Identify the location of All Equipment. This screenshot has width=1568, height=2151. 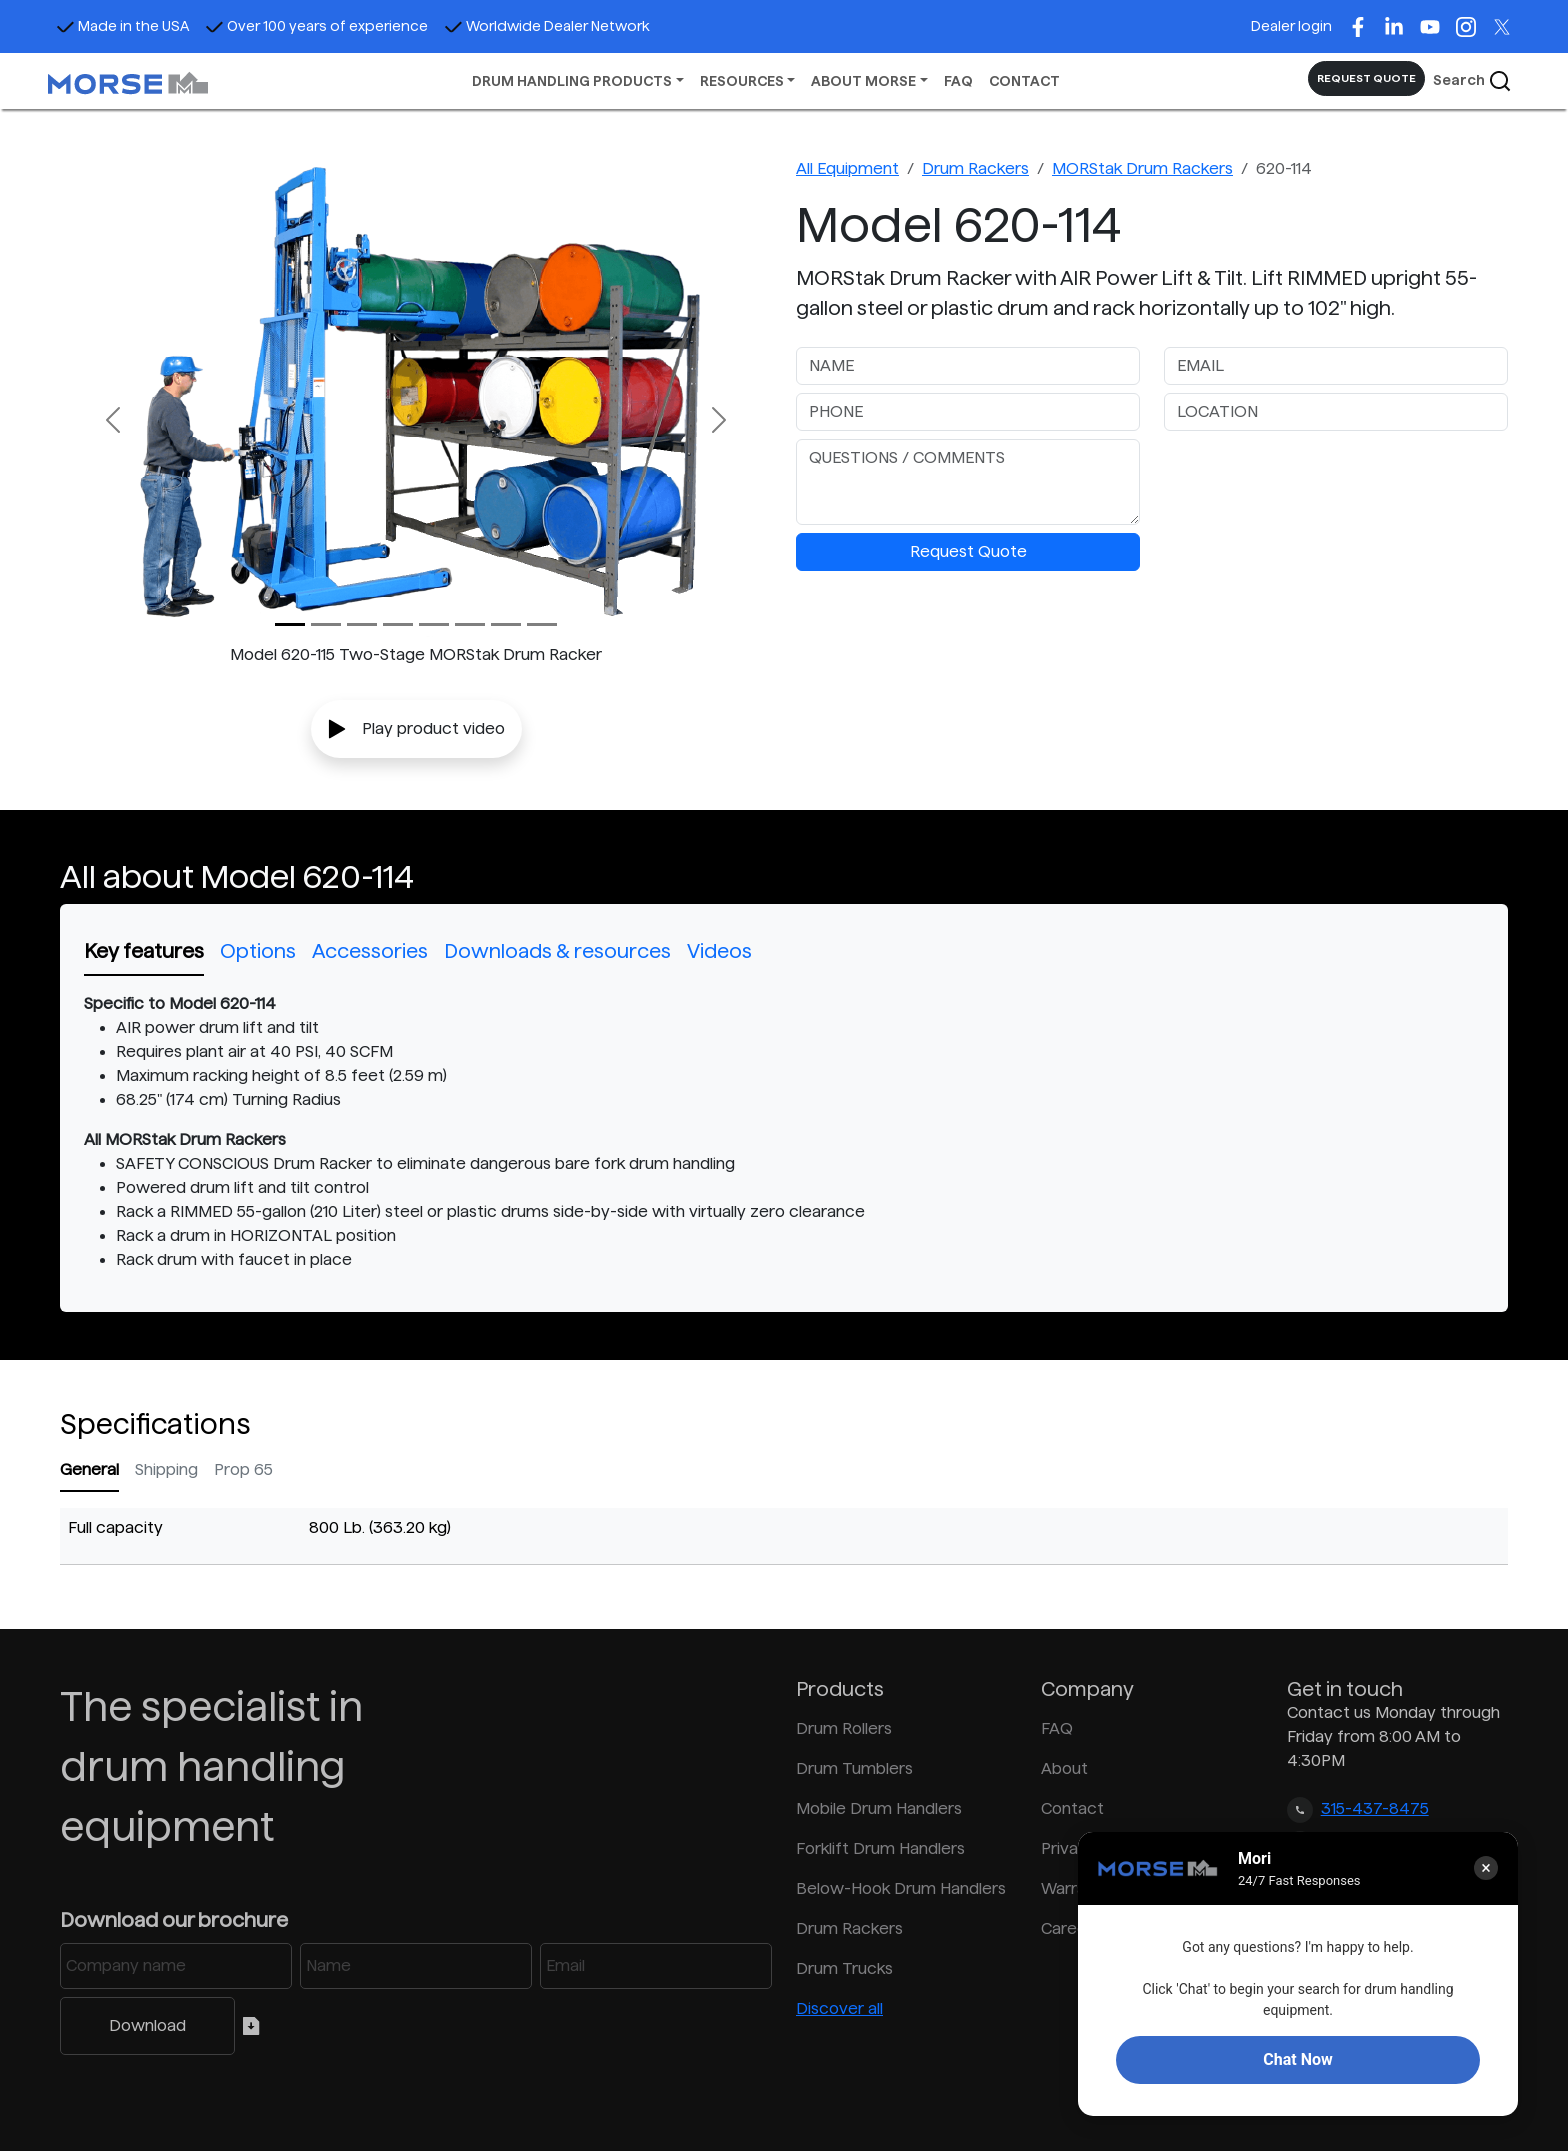
(847, 168).